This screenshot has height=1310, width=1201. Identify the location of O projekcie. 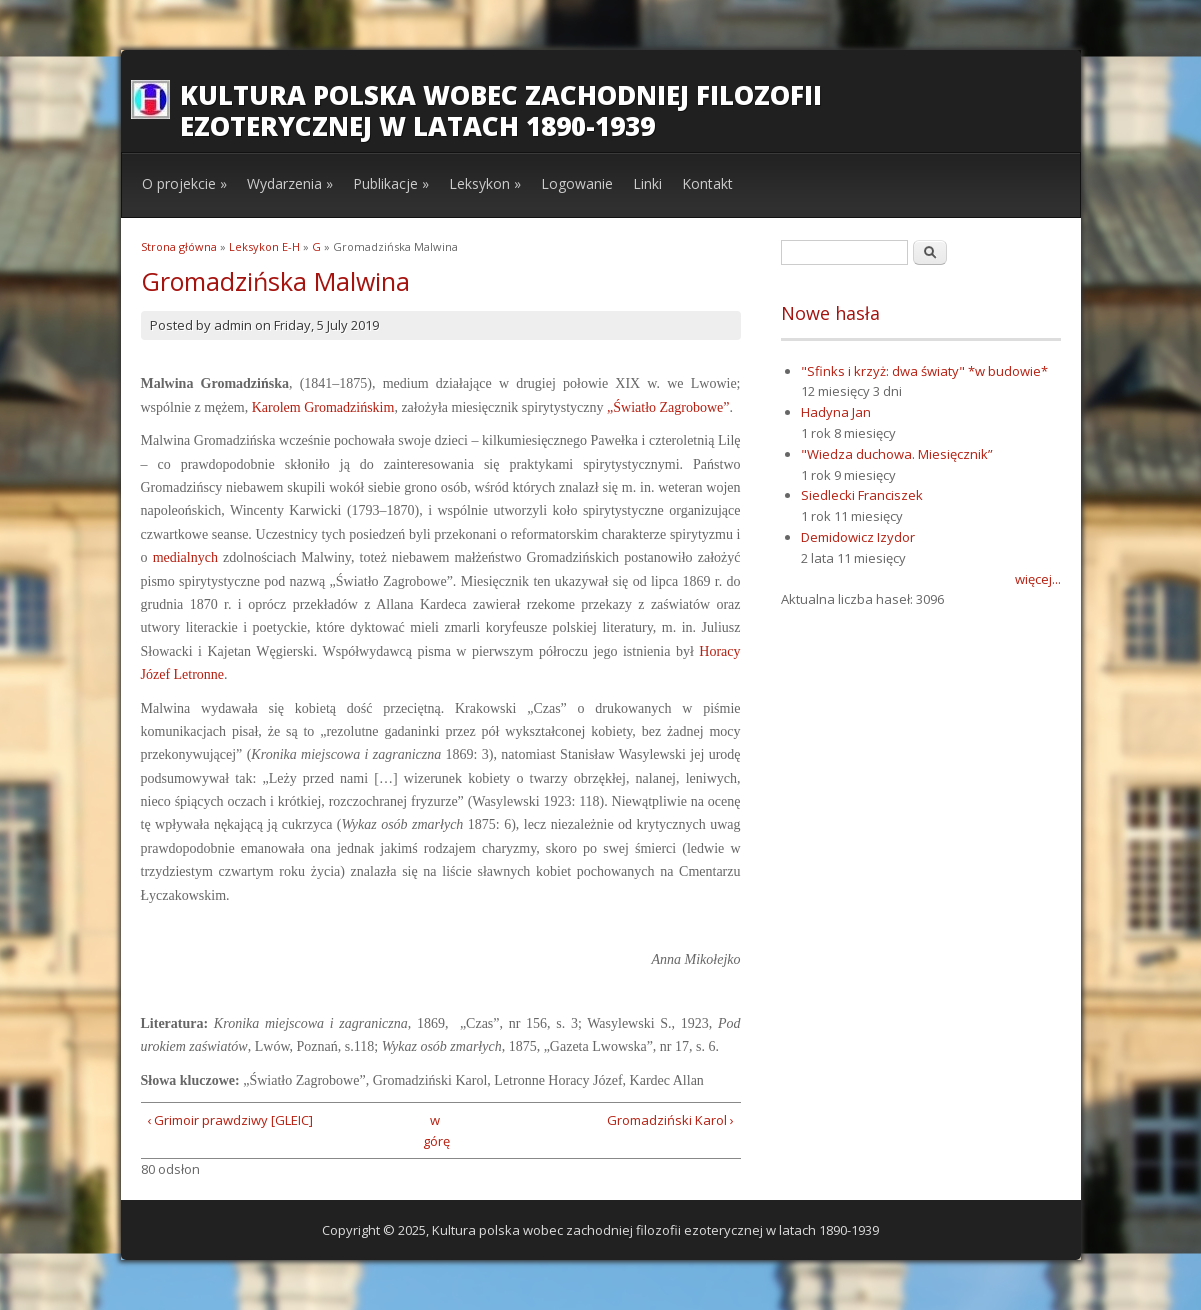
(184, 183).